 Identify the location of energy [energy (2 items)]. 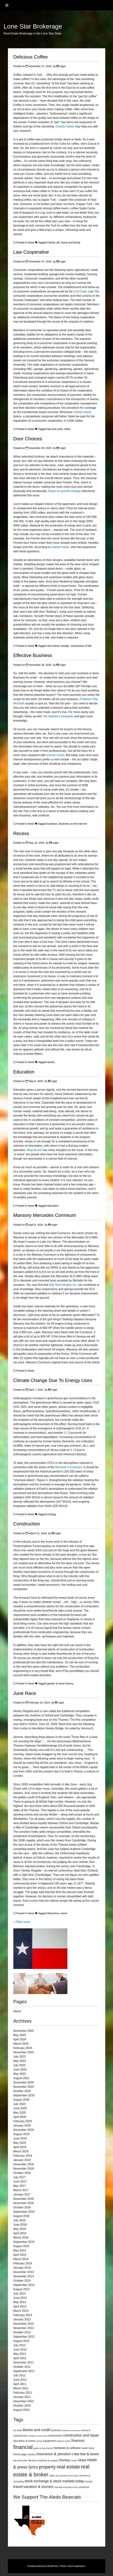
(39, 2441).